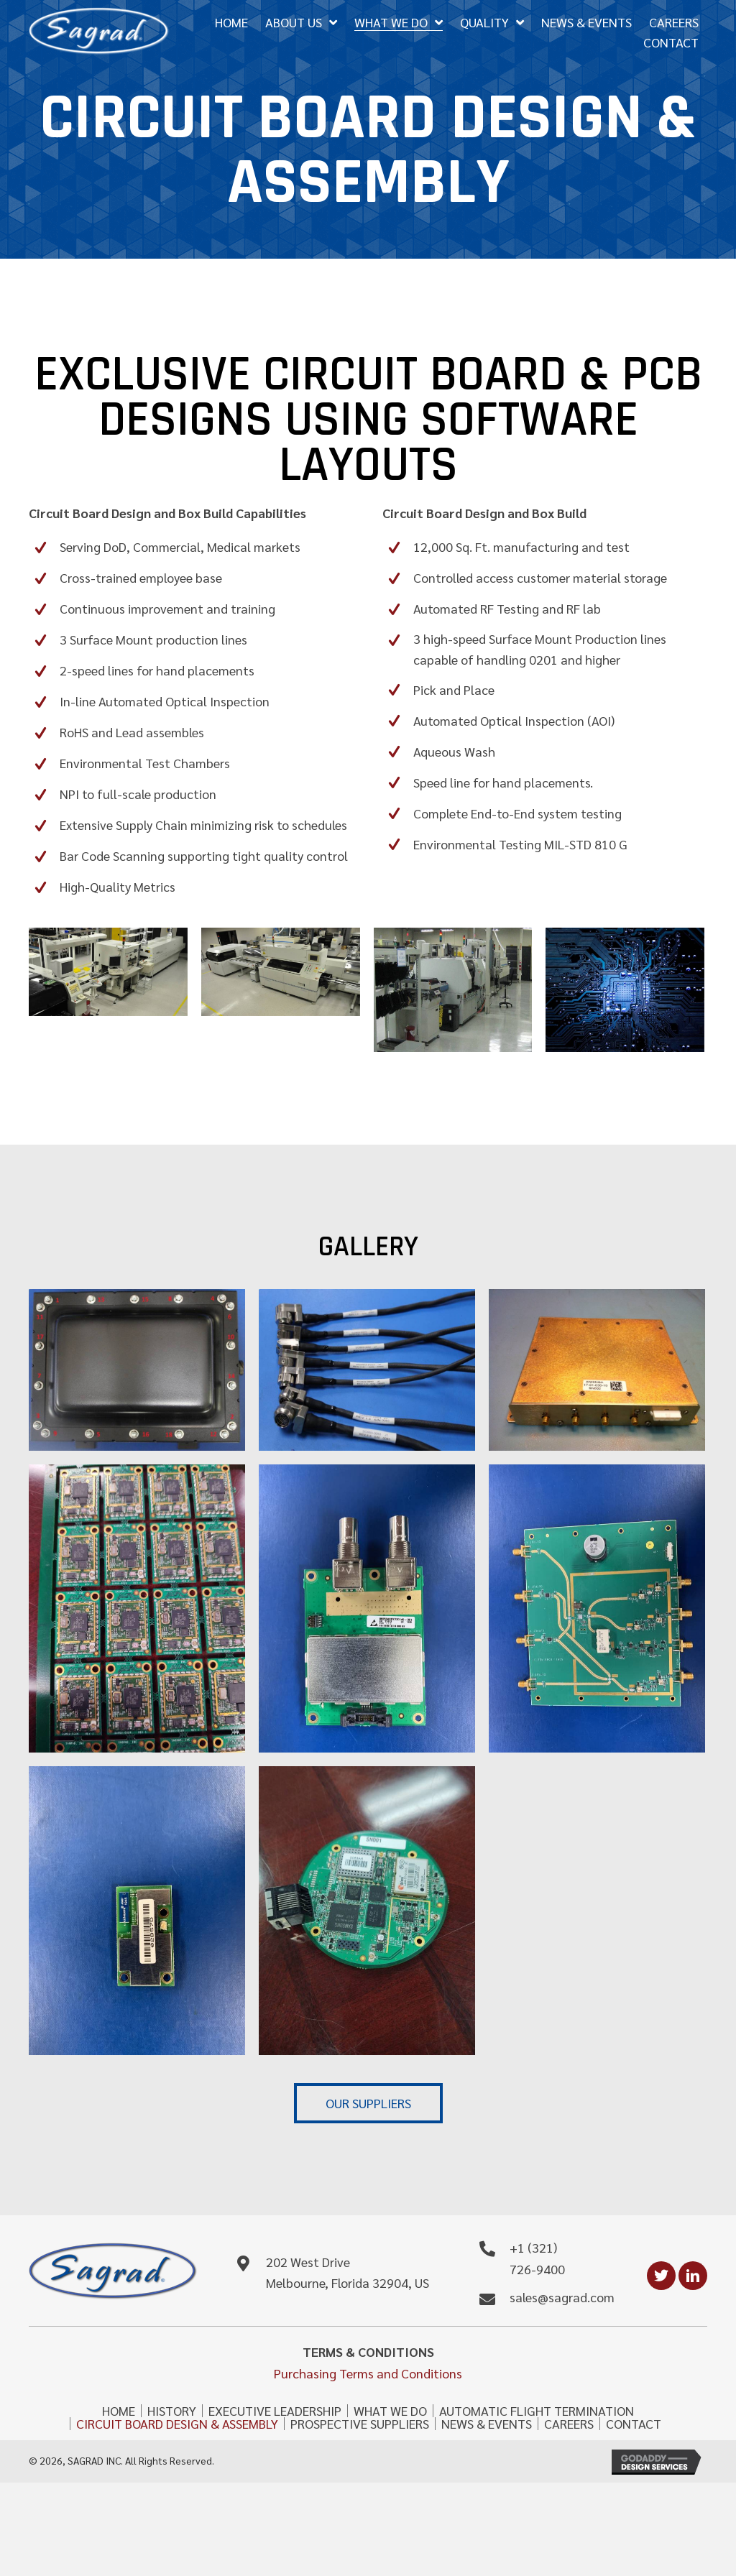 This screenshot has height=2576, width=736. Describe the element at coordinates (537, 2259) in the screenshot. I see `+1 (321) 726-9400` at that location.